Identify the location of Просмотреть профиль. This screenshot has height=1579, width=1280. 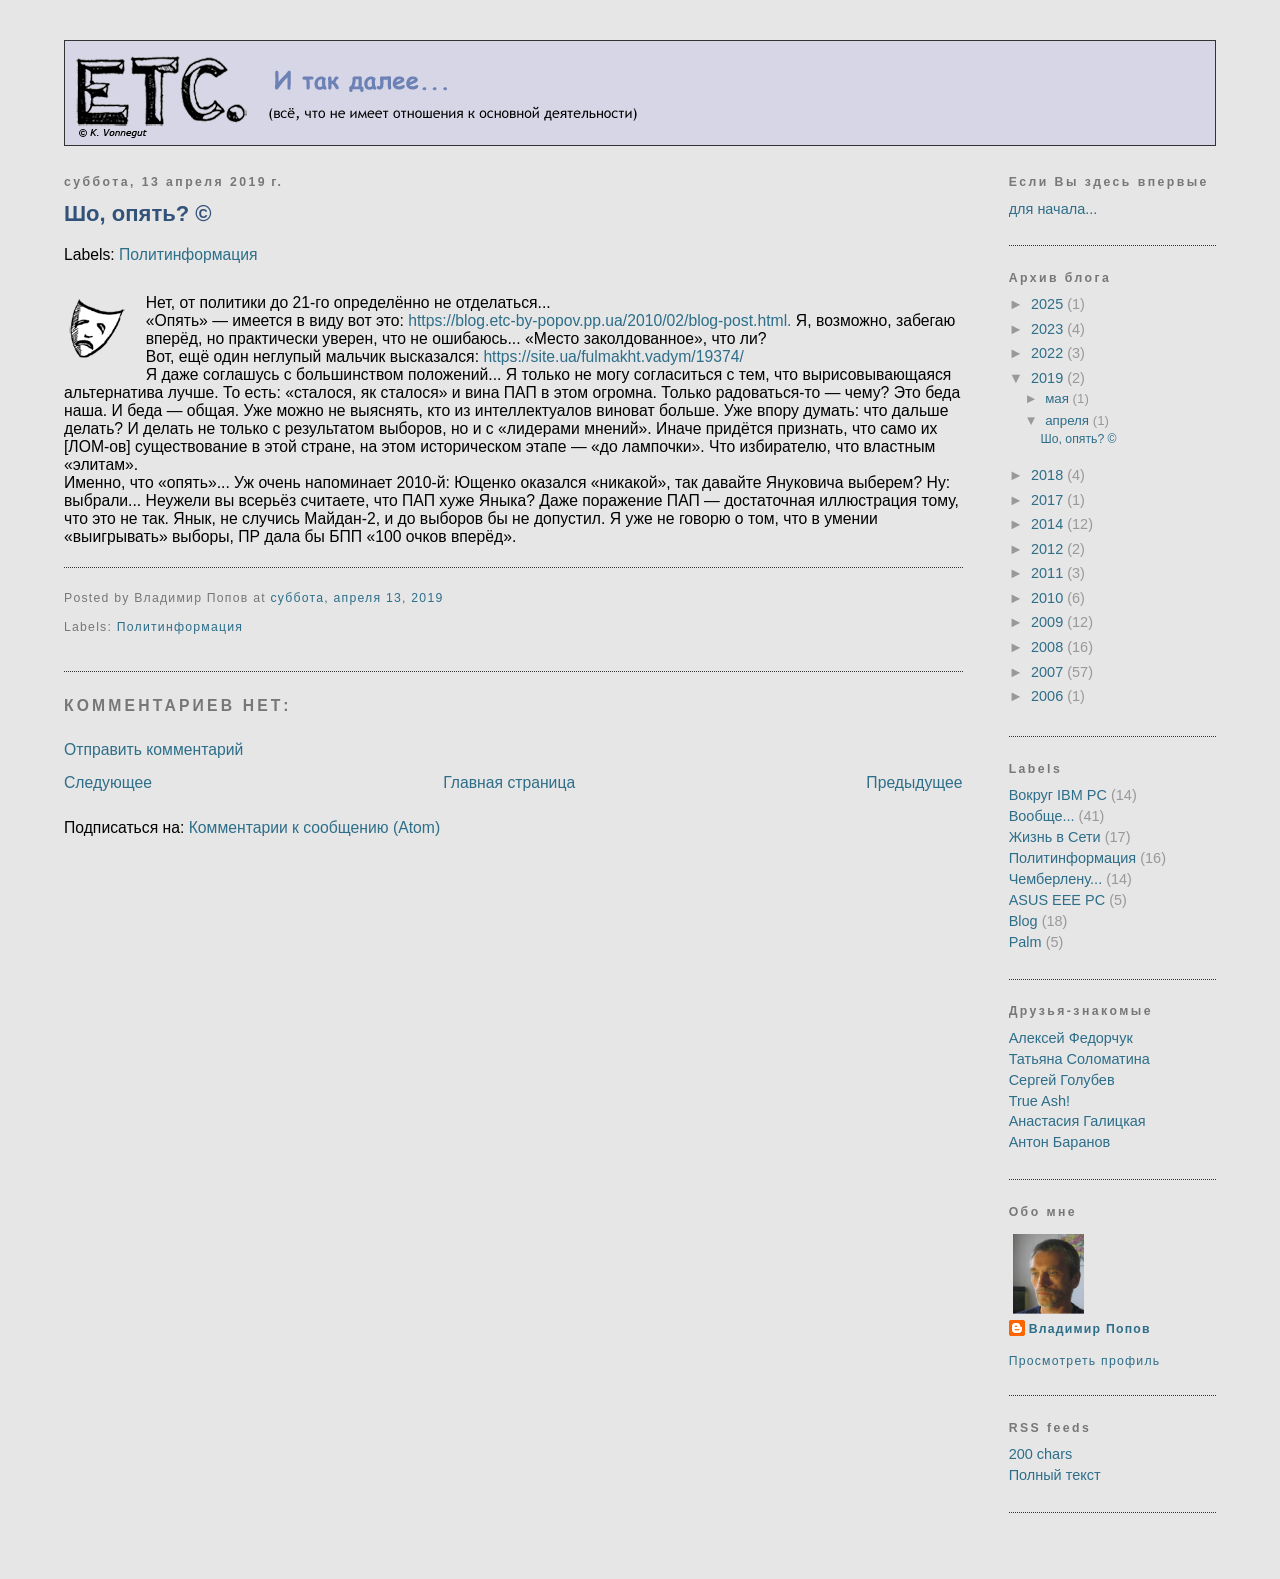
(1085, 1361).